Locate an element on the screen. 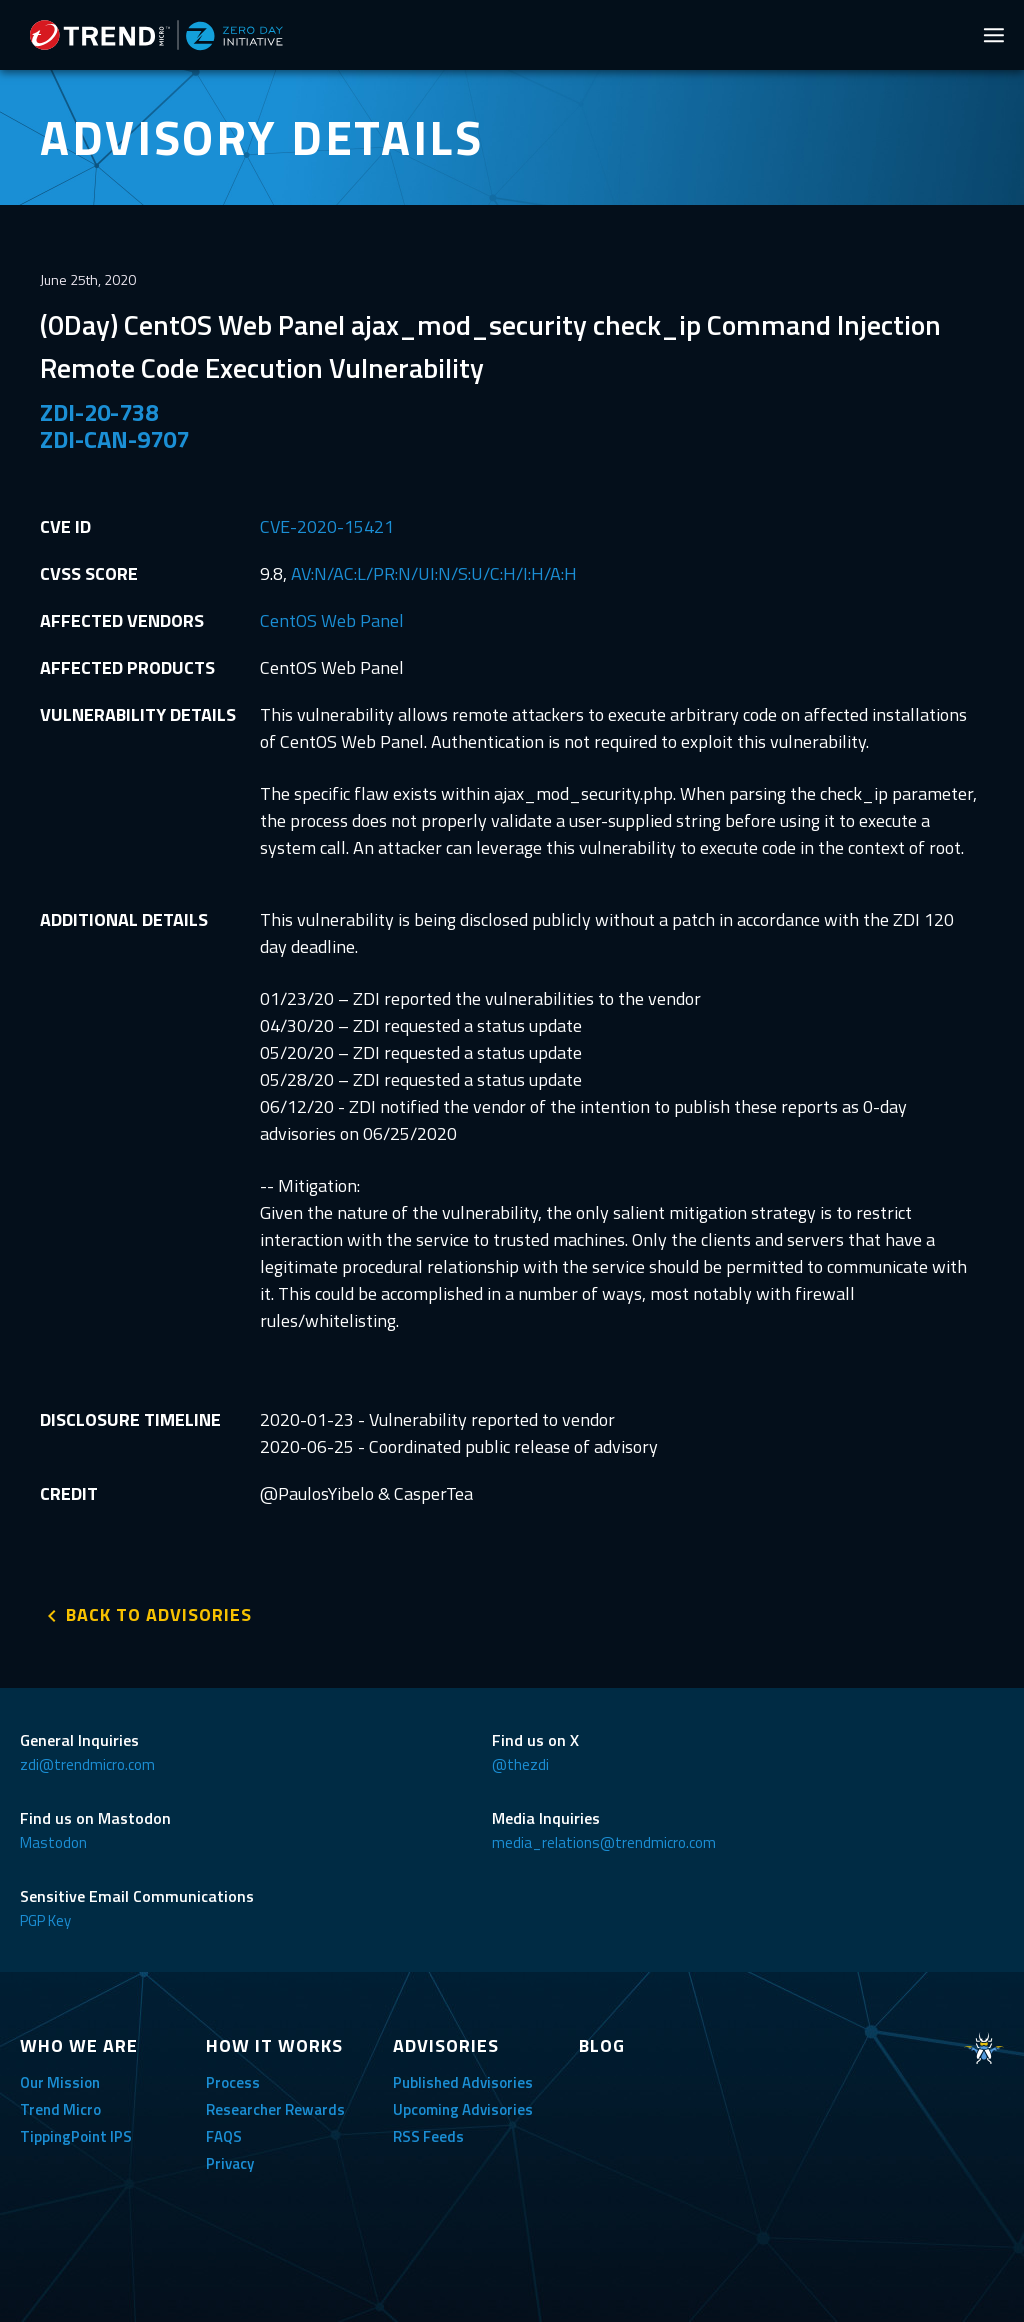  CentOS Web Panel is located at coordinates (332, 620).